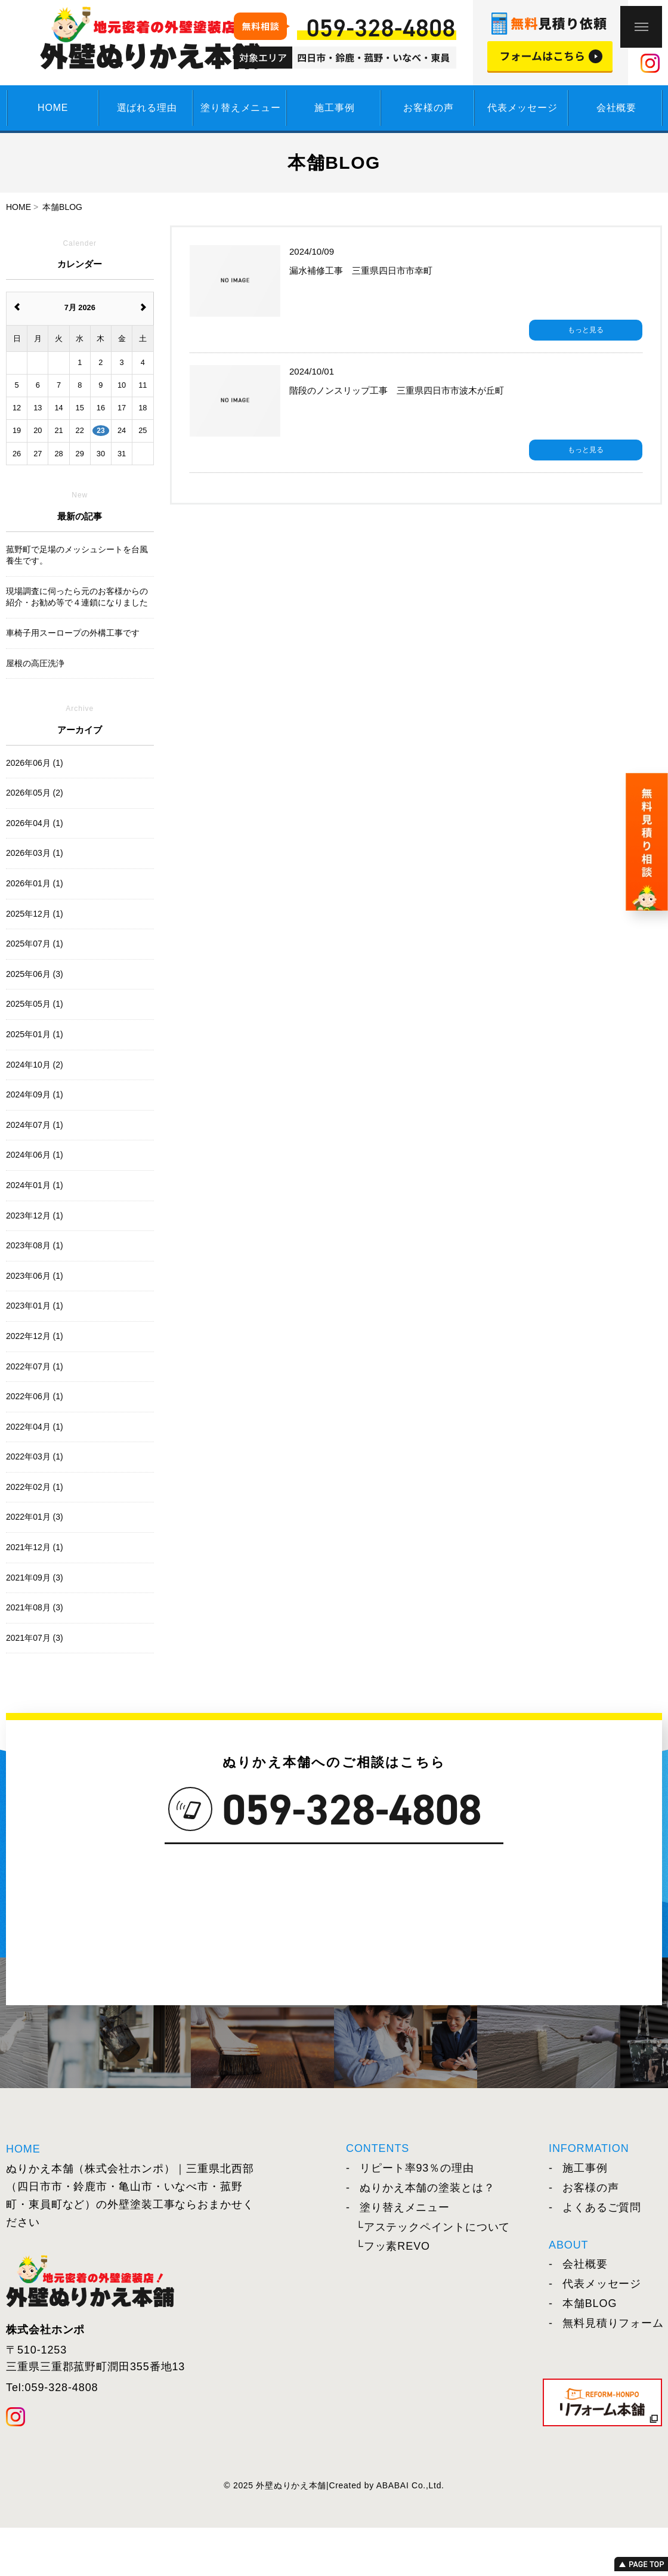 This screenshot has height=2576, width=668. What do you see at coordinates (77, 597) in the screenshot?
I see `現場調査に伺ったら元のお客様からの紹介・お勧め等で４連鎖になりました` at bounding box center [77, 597].